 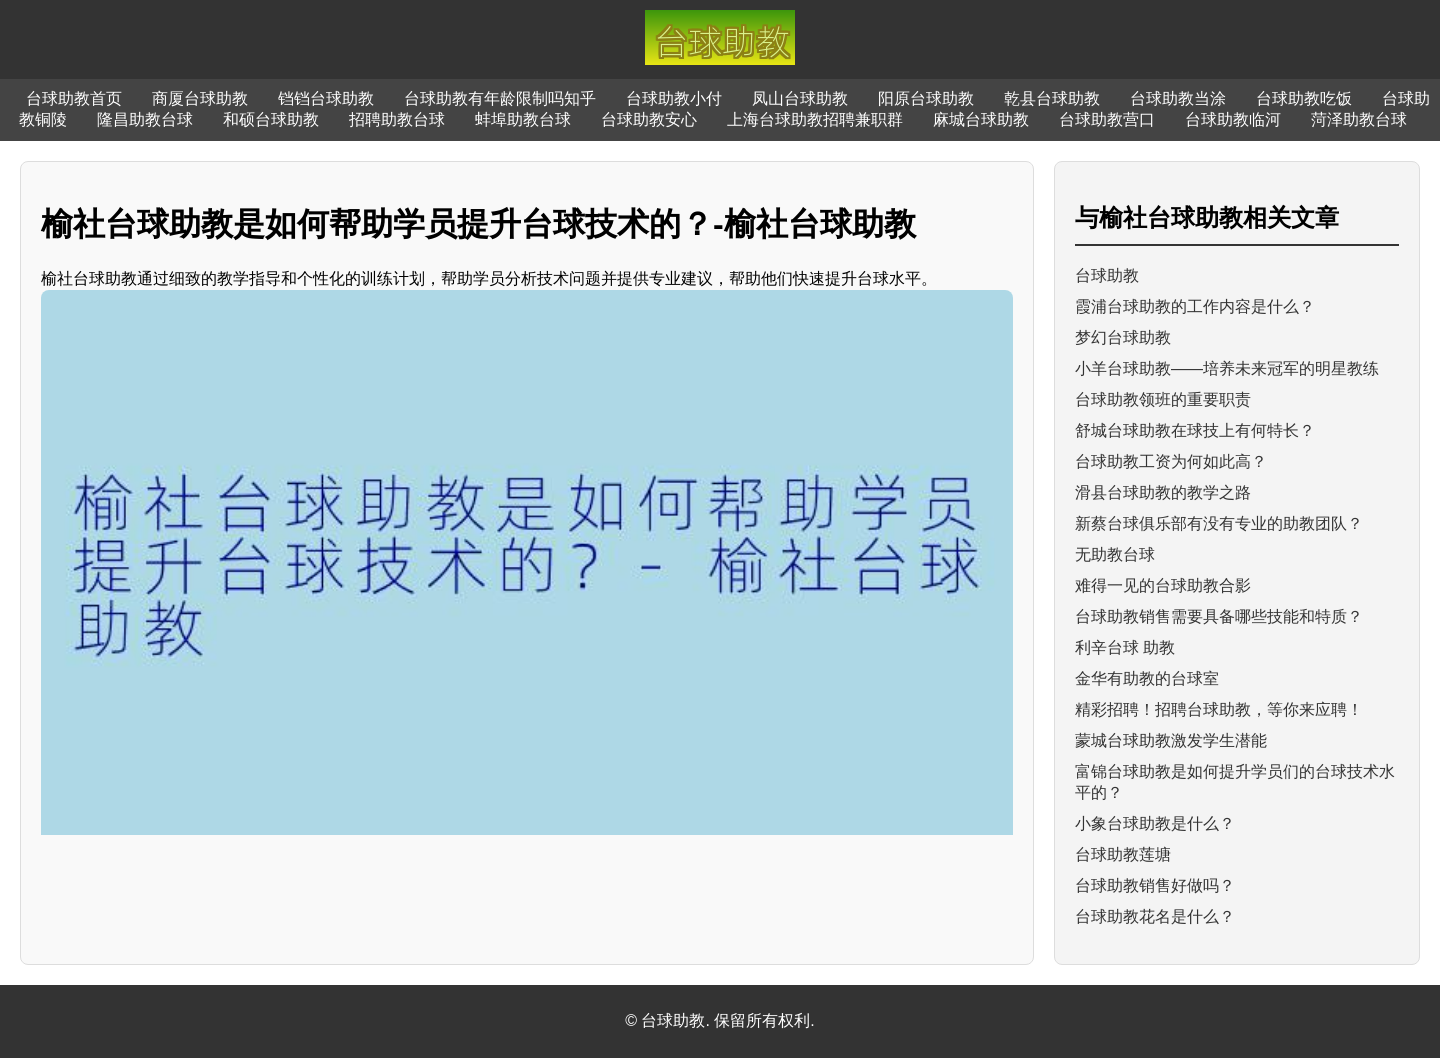 I want to click on 凤山台球助教, so click(x=800, y=98).